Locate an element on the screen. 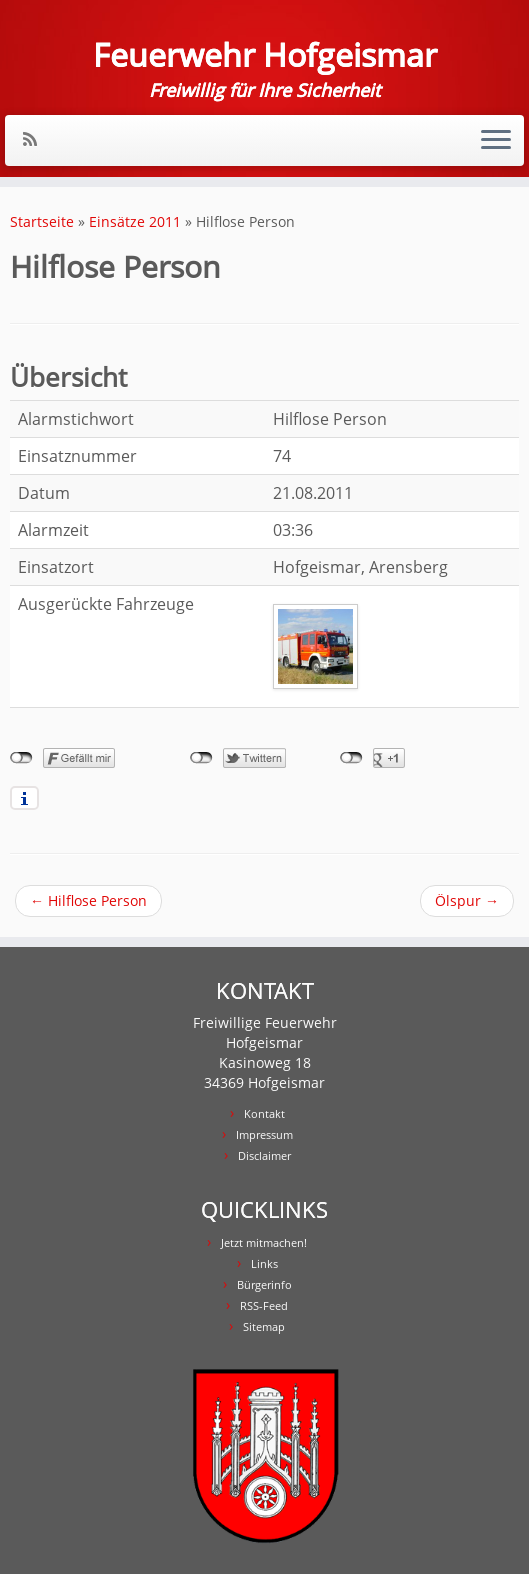  Jetzt mitmachen! is located at coordinates (264, 1242).